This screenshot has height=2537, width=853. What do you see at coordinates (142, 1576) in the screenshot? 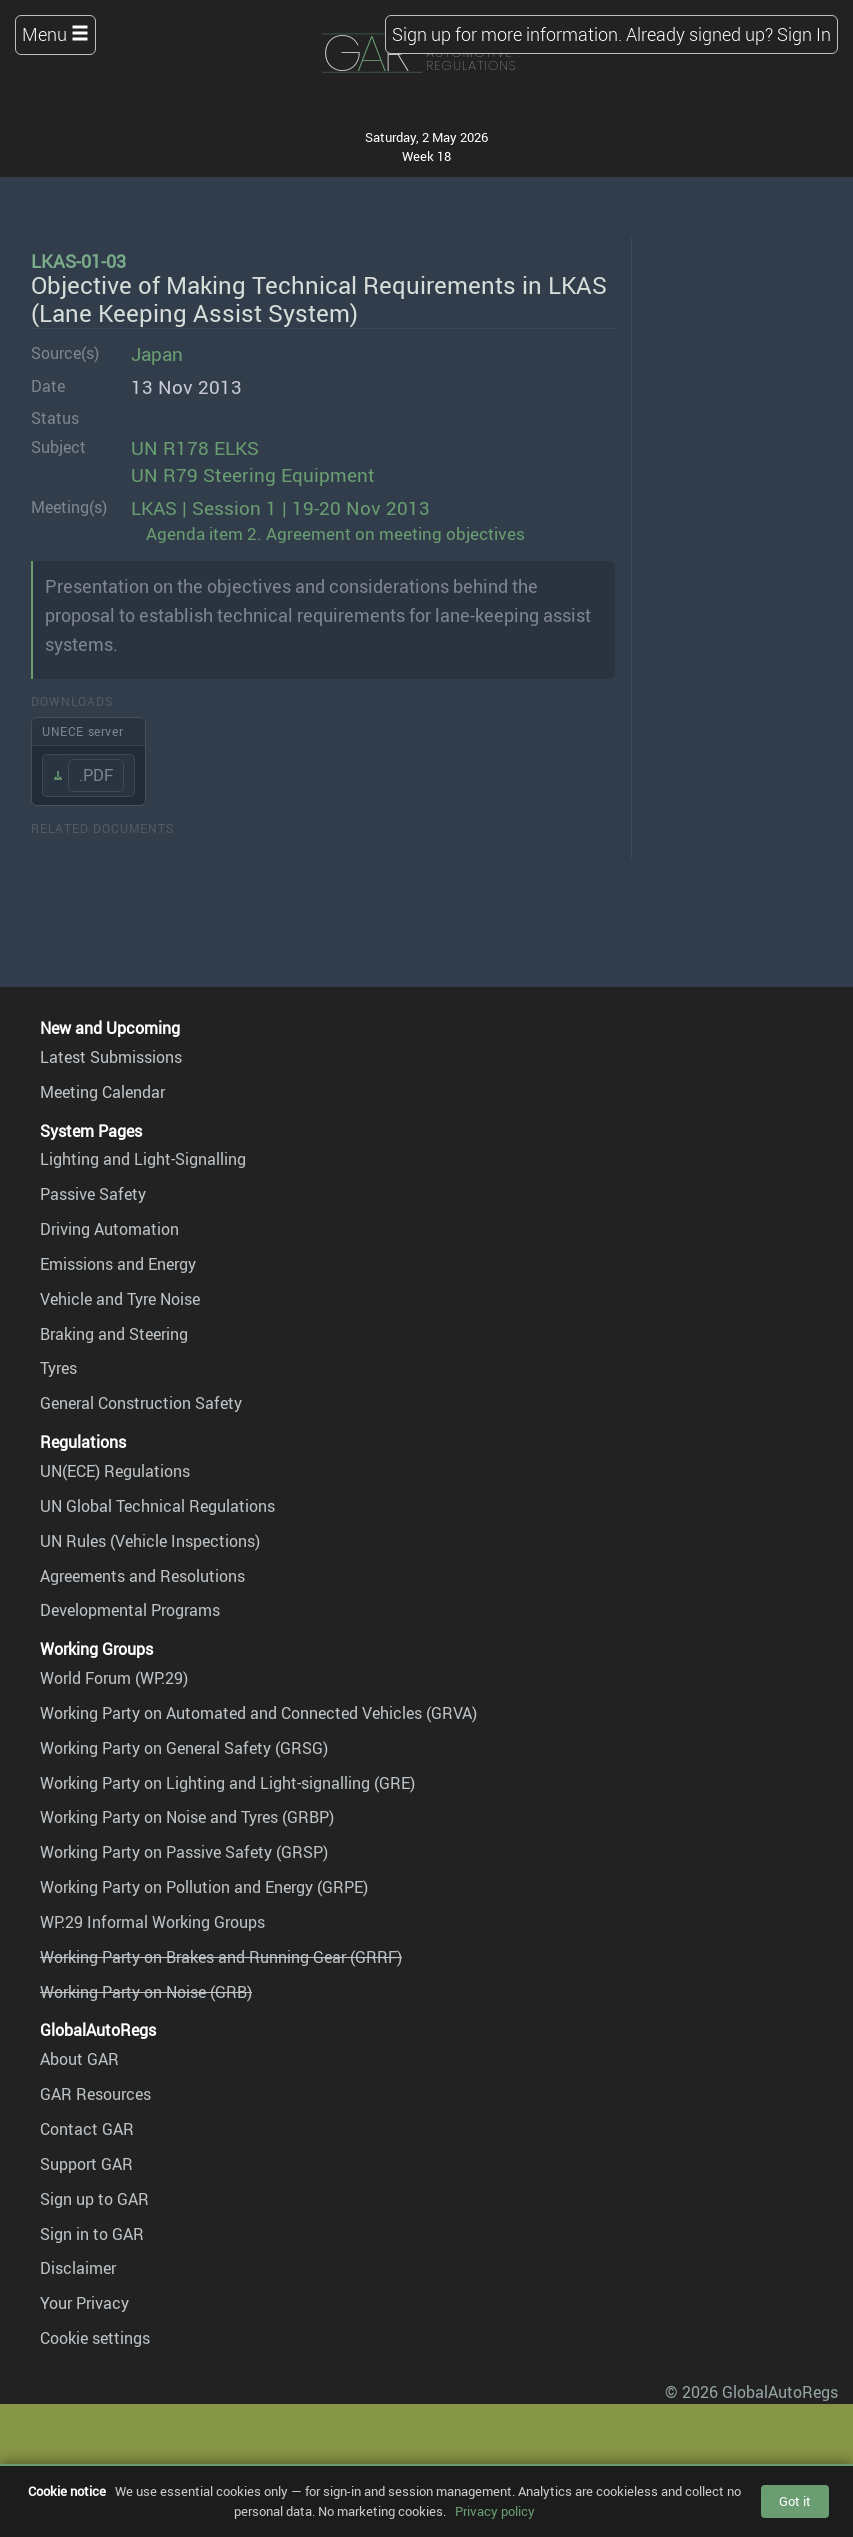
I see `Agreements and Resolutions` at bounding box center [142, 1576].